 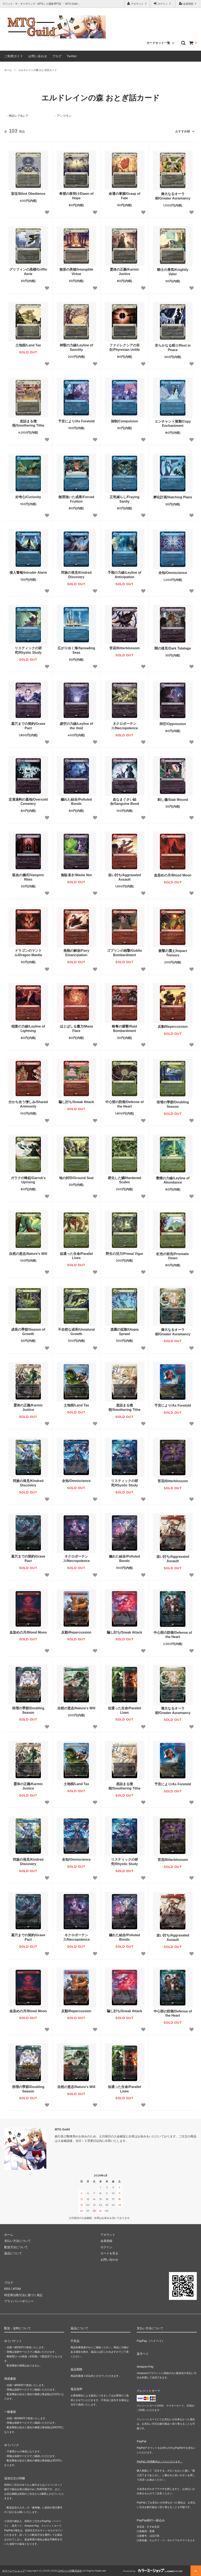 What do you see at coordinates (76, 347) in the screenshot?
I see `神聖の力線/Leyline of Sanctity` at bounding box center [76, 347].